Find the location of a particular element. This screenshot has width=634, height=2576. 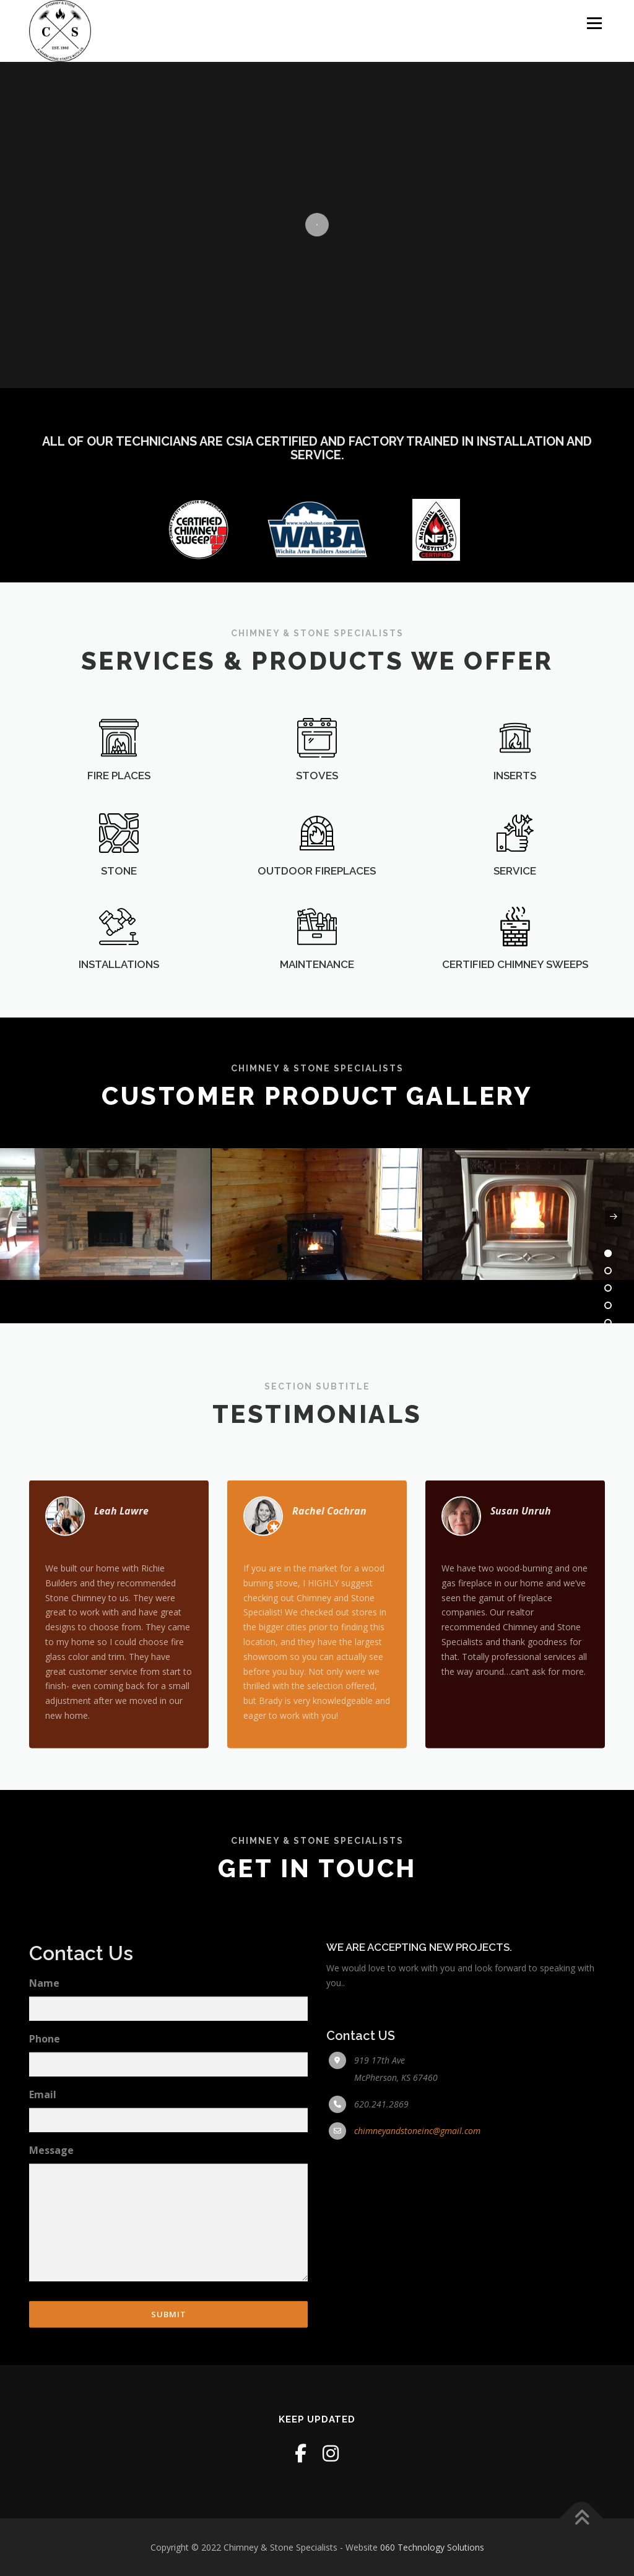

Phone is located at coordinates (44, 2240).